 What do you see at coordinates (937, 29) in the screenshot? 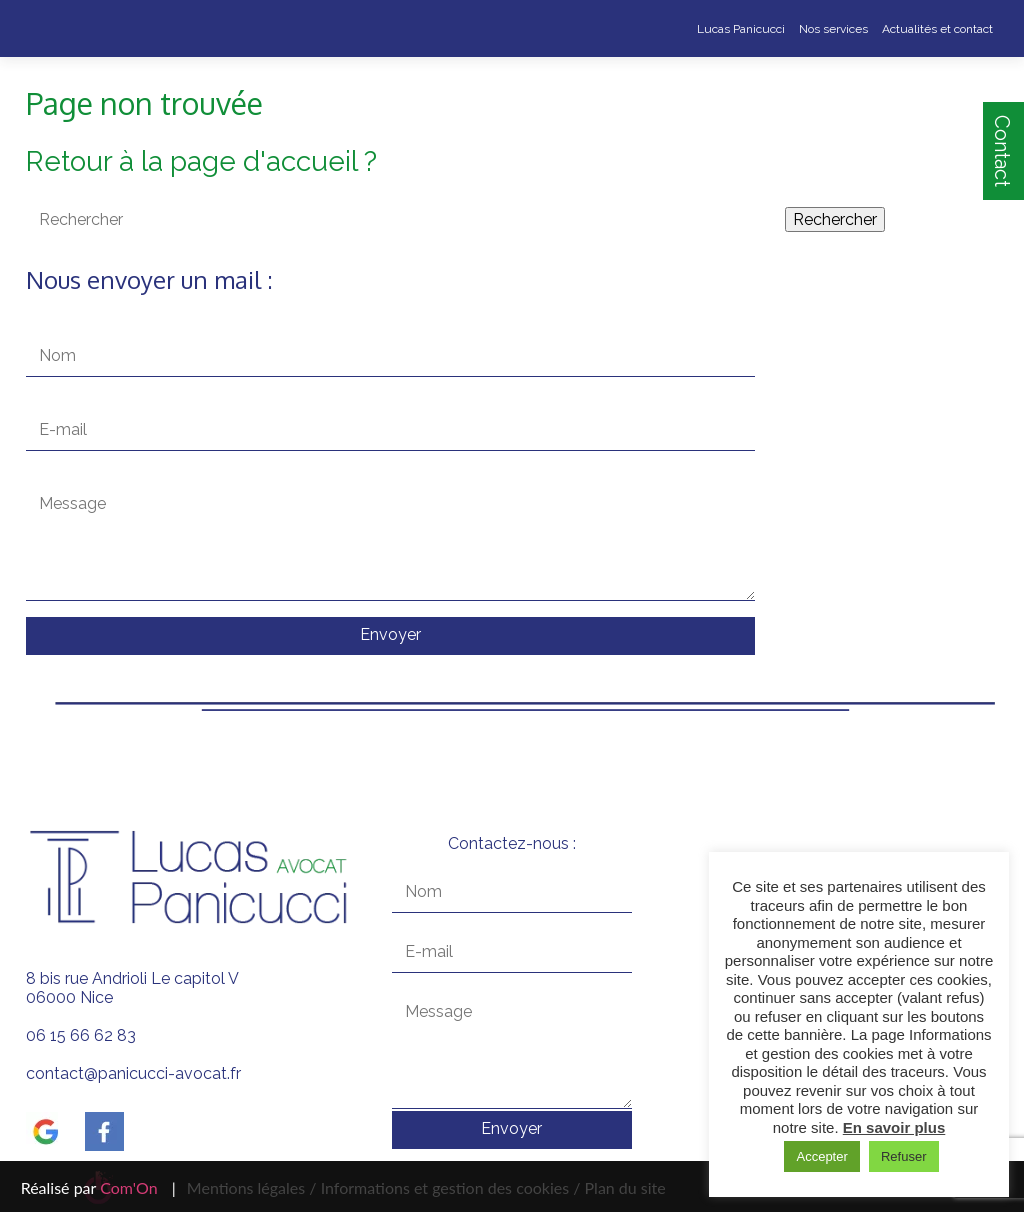
I see `Actualités et contact` at bounding box center [937, 29].